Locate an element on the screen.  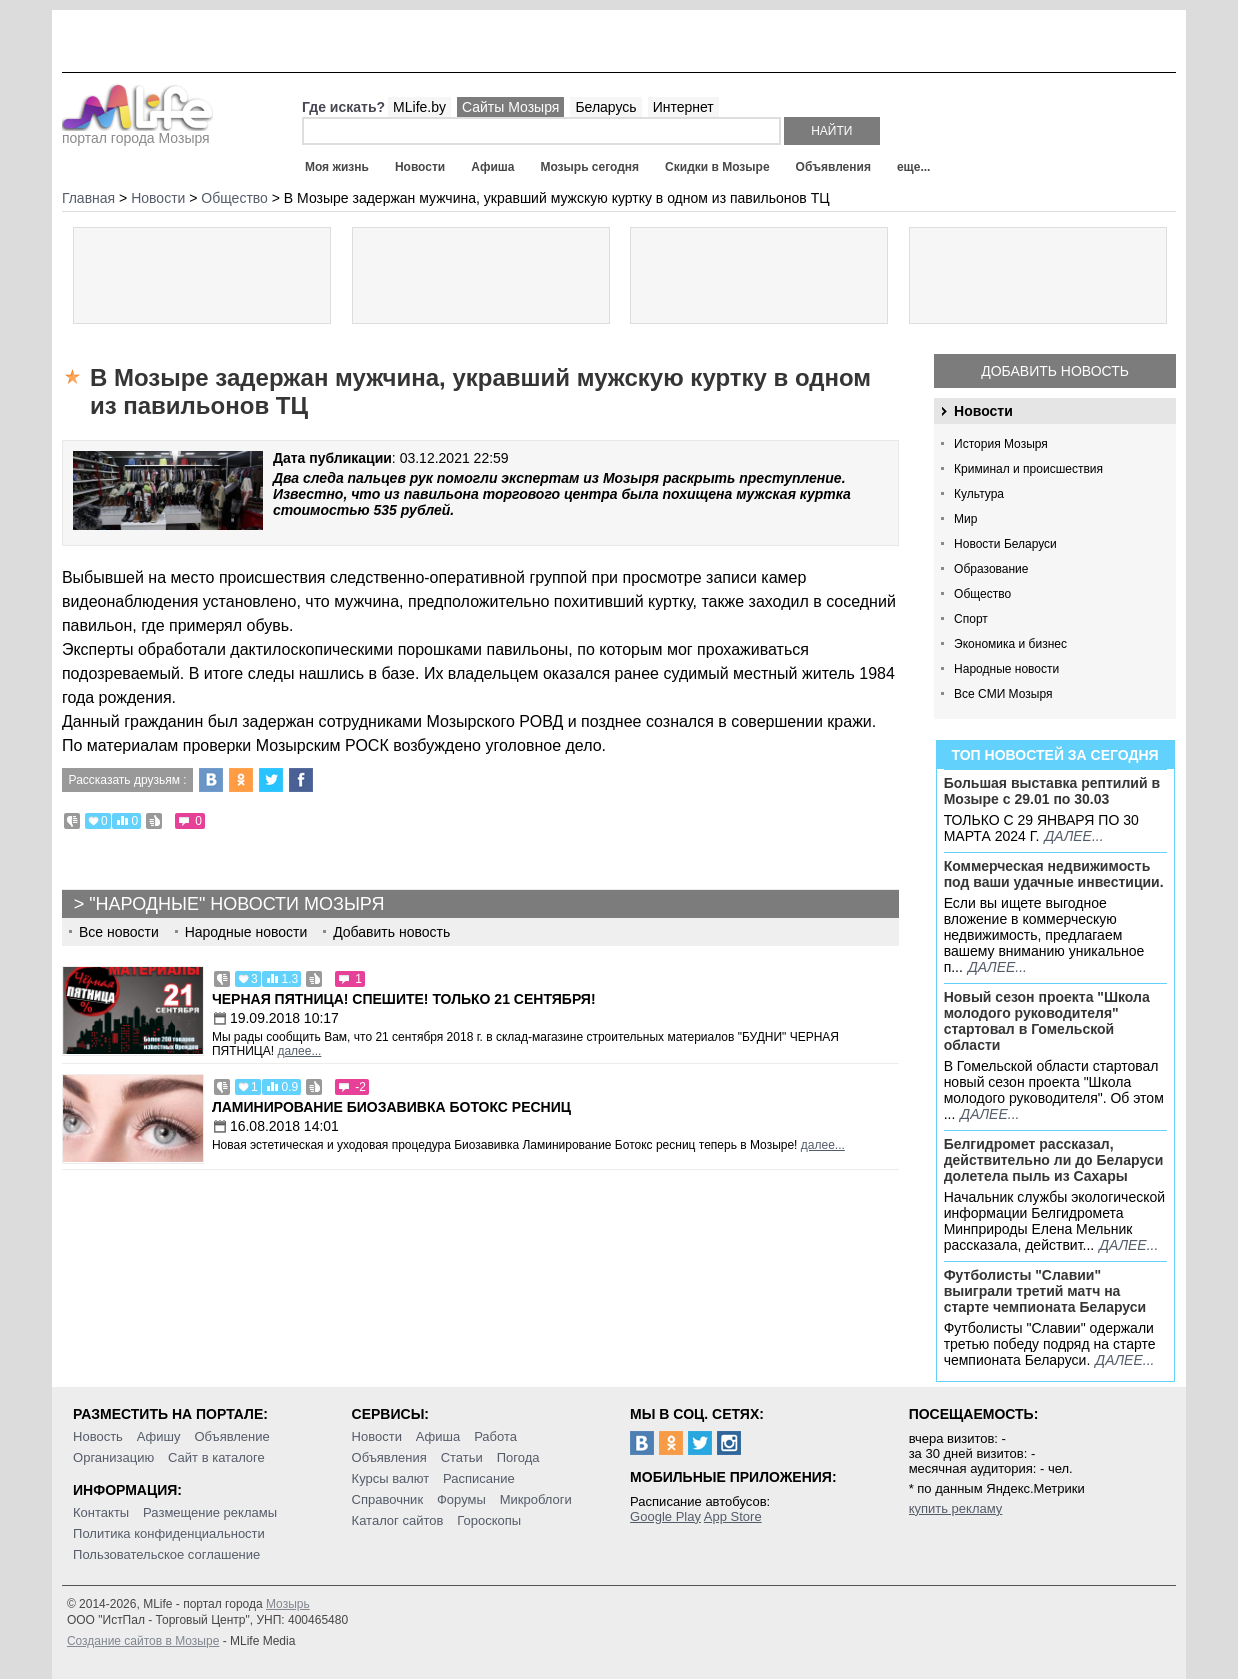
Большая выставка рептилий в Мозыре c 29.01 по 30.03 is located at coordinates (1052, 791).